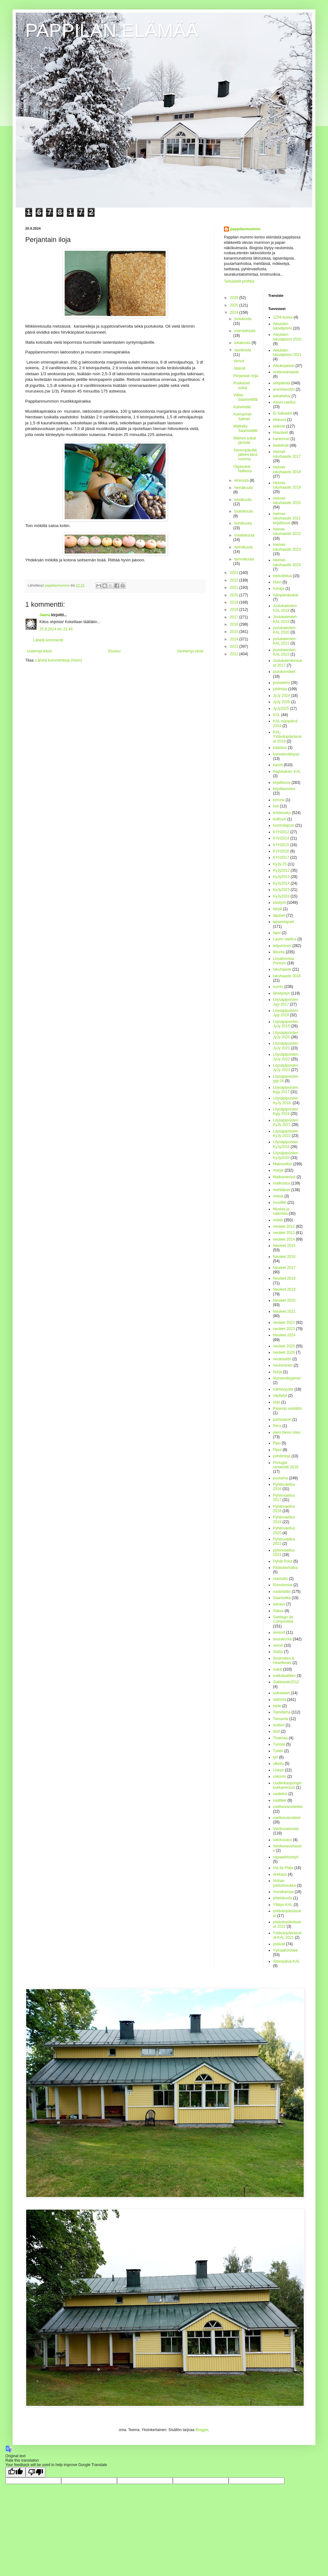 Image resolution: width=328 pixels, height=2576 pixels. I want to click on Alkukirjaimet, so click(284, 366).